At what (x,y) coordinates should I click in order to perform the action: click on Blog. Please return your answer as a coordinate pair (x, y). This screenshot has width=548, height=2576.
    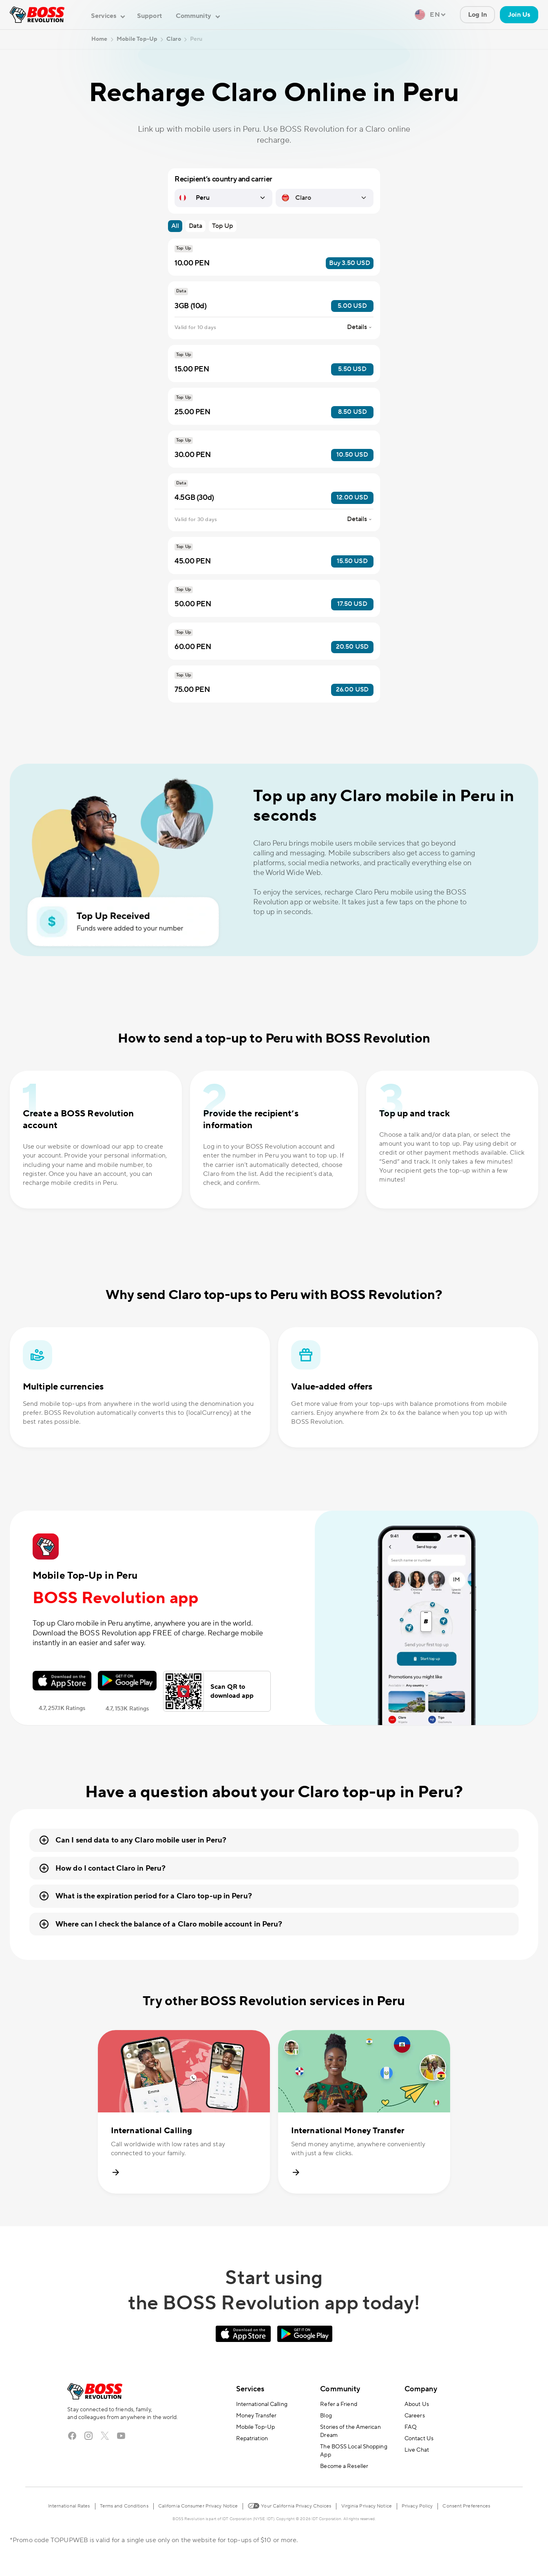
    Looking at the image, I should click on (325, 2415).